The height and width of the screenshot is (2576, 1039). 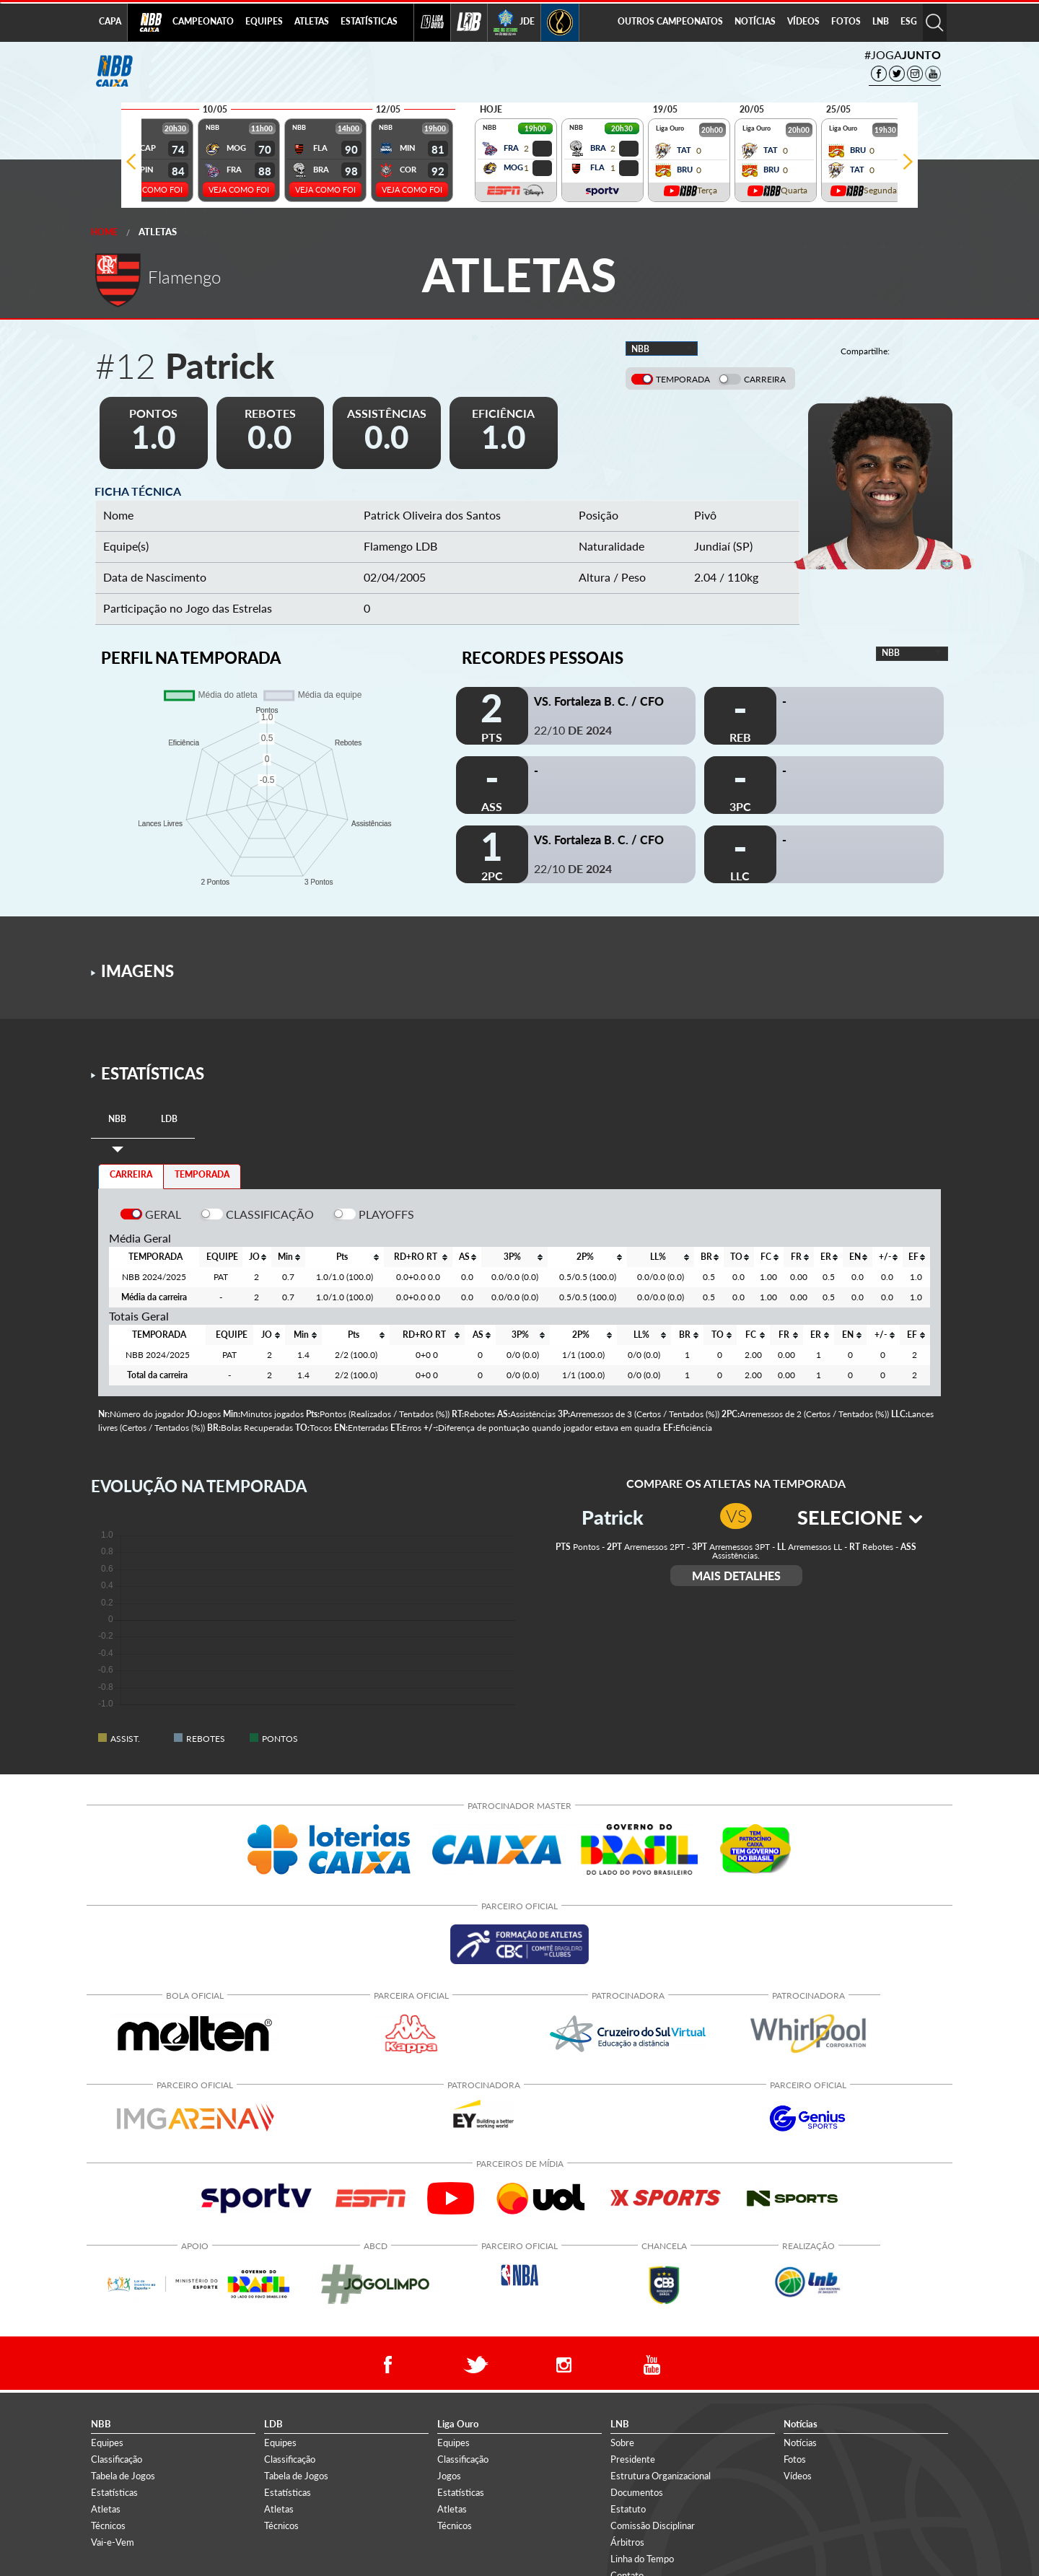 What do you see at coordinates (116, 2459) in the screenshot?
I see `Classificação` at bounding box center [116, 2459].